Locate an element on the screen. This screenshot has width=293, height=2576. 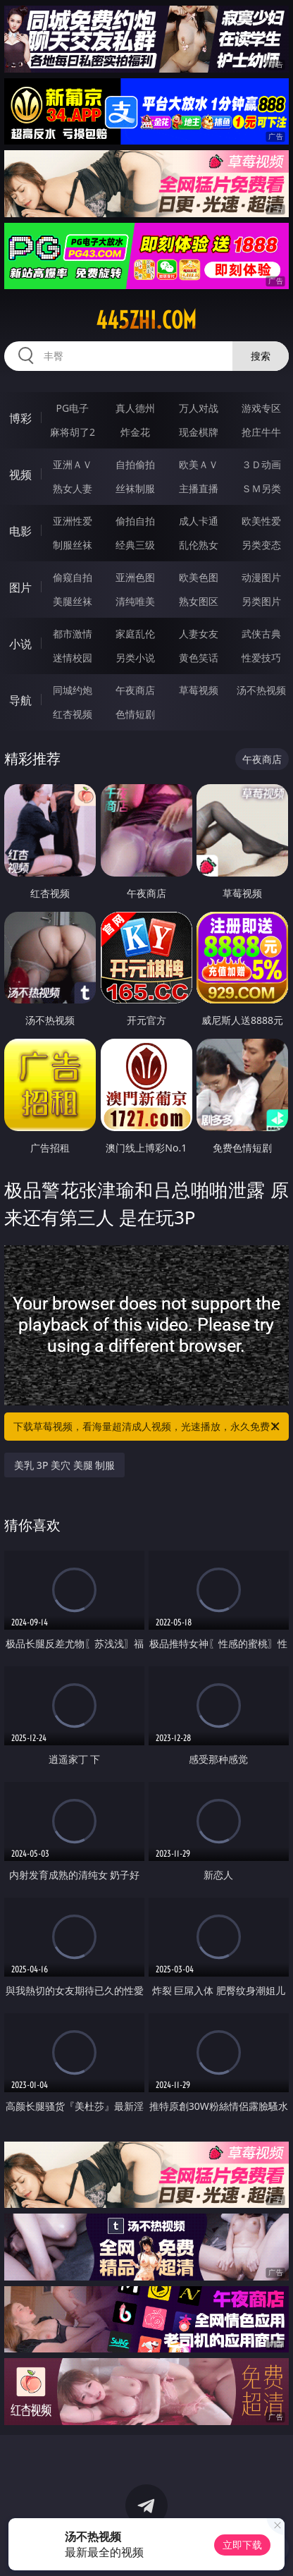
导航 is located at coordinates (20, 700).